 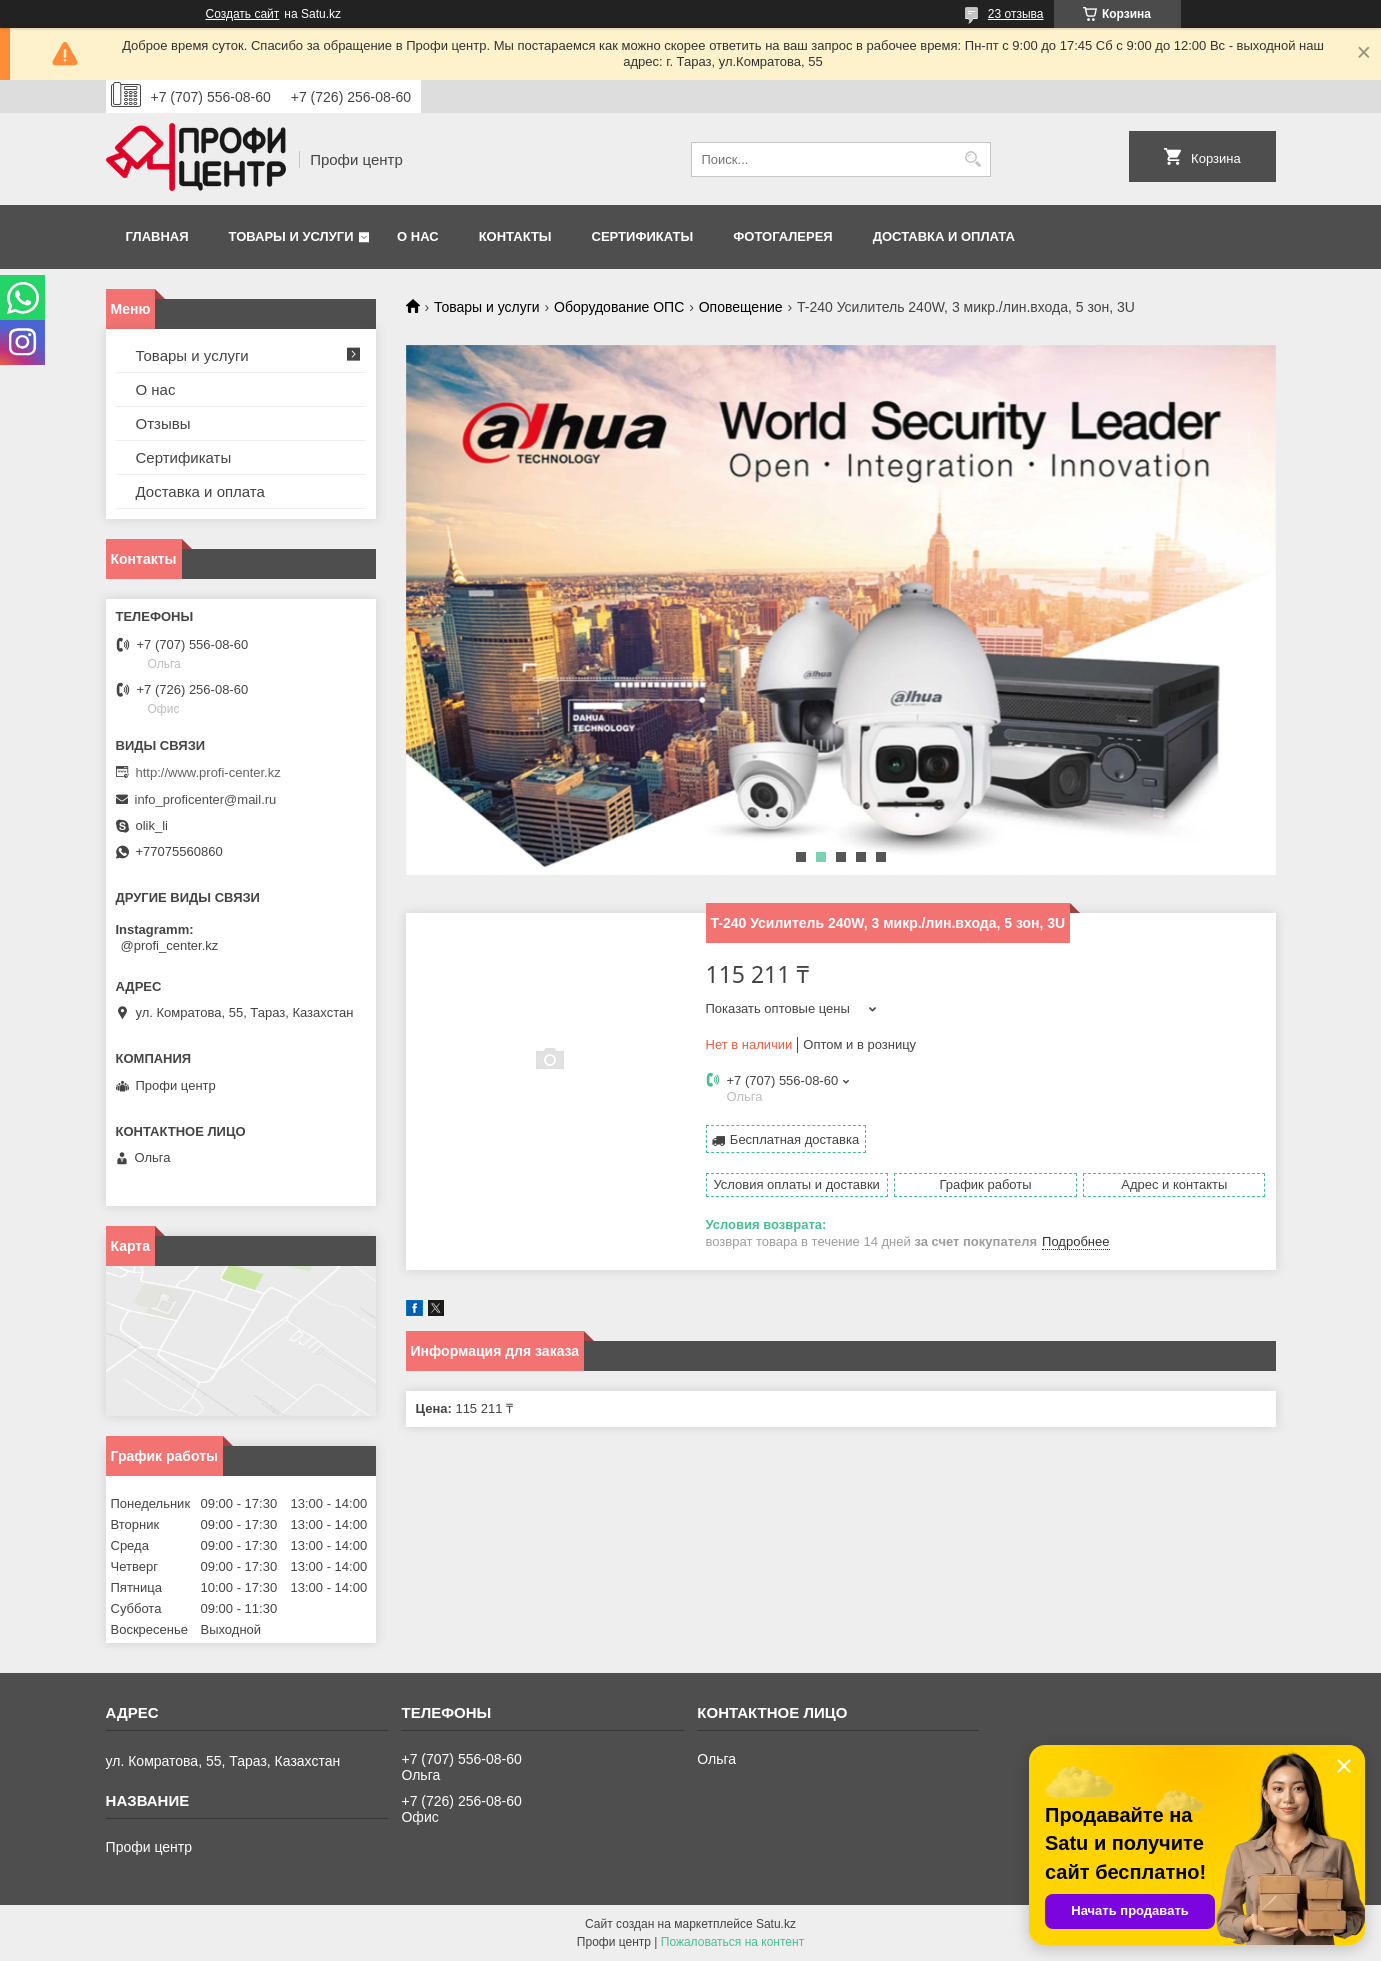 What do you see at coordinates (243, 14) in the screenshot?
I see `Создать сайт` at bounding box center [243, 14].